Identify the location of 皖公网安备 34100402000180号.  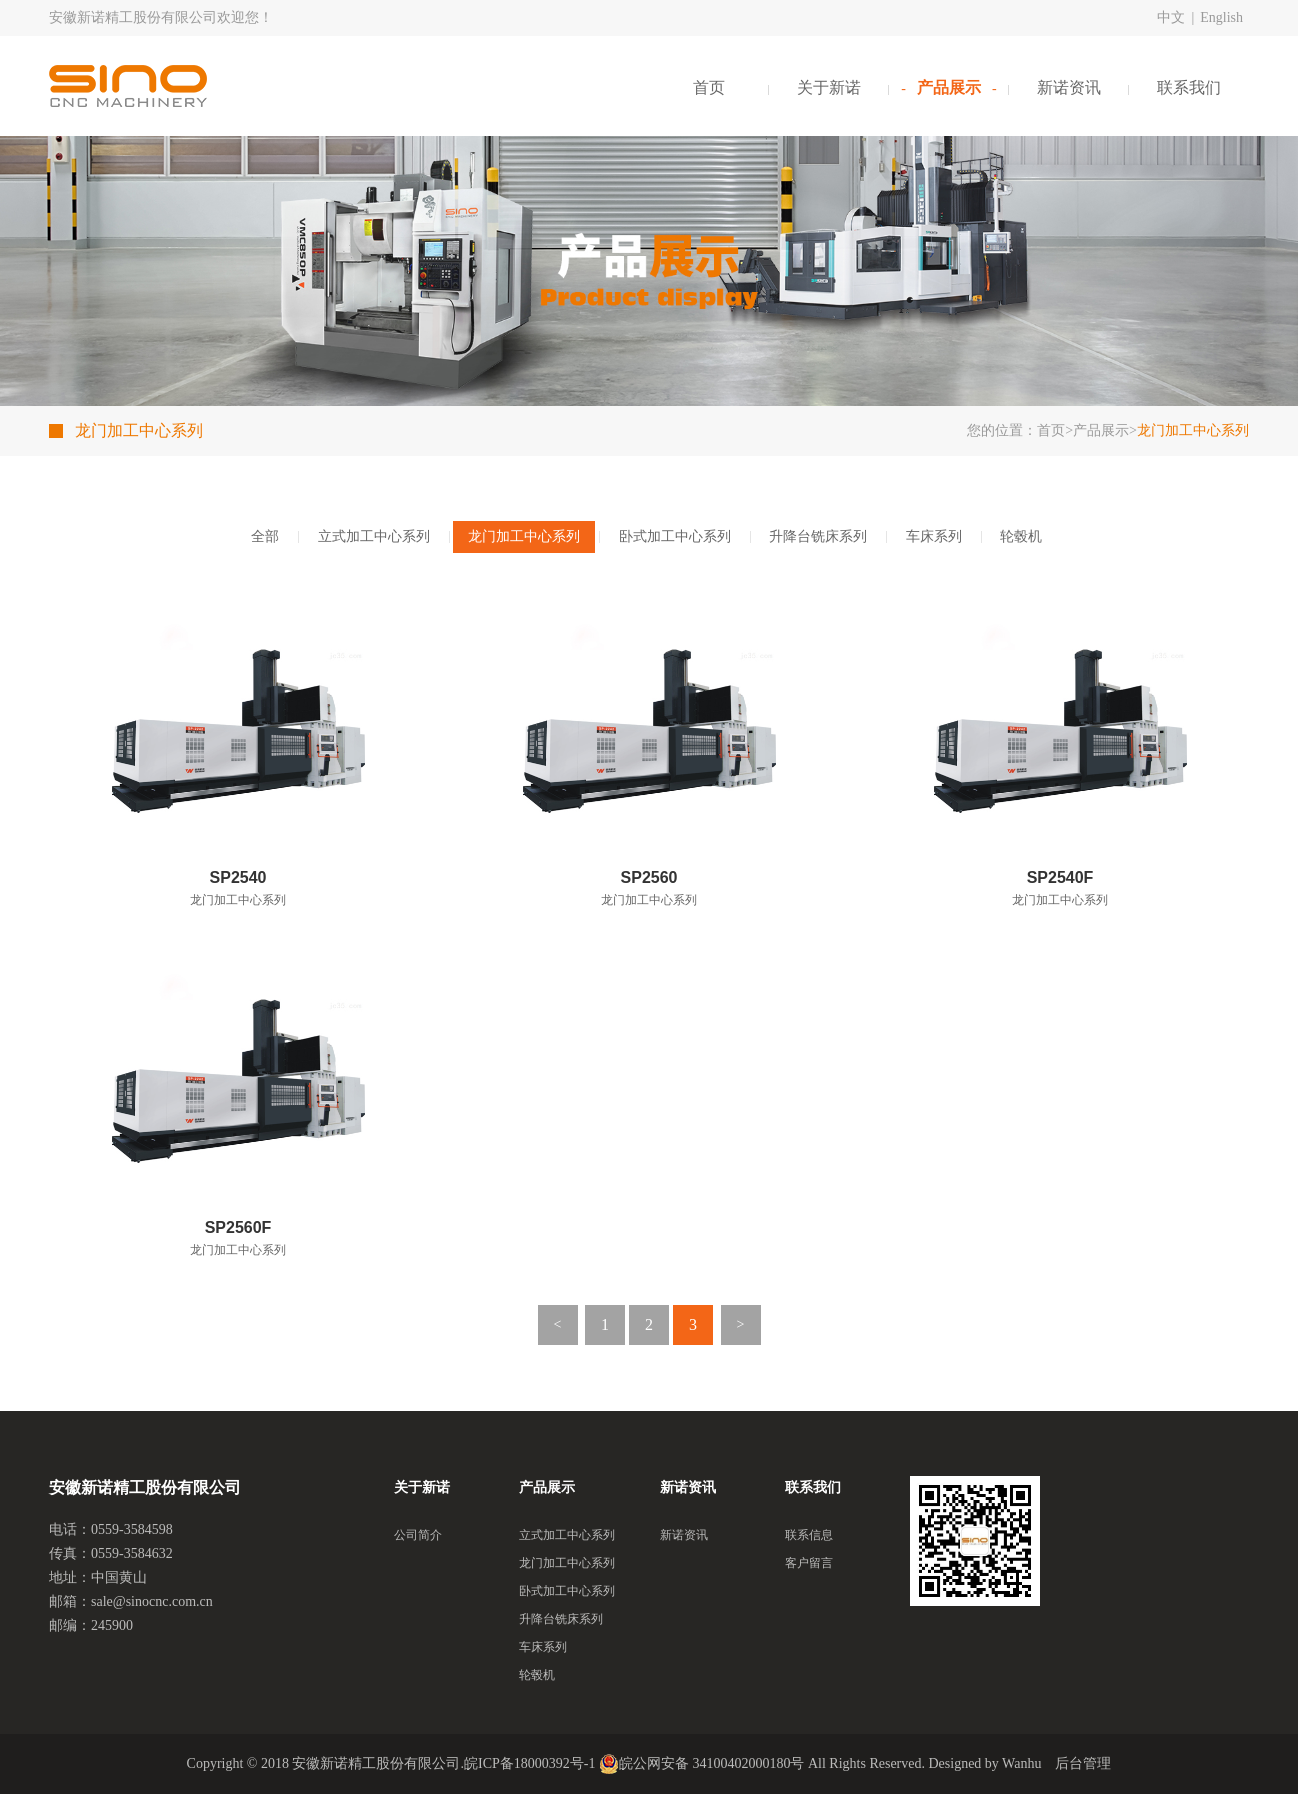
(702, 1764).